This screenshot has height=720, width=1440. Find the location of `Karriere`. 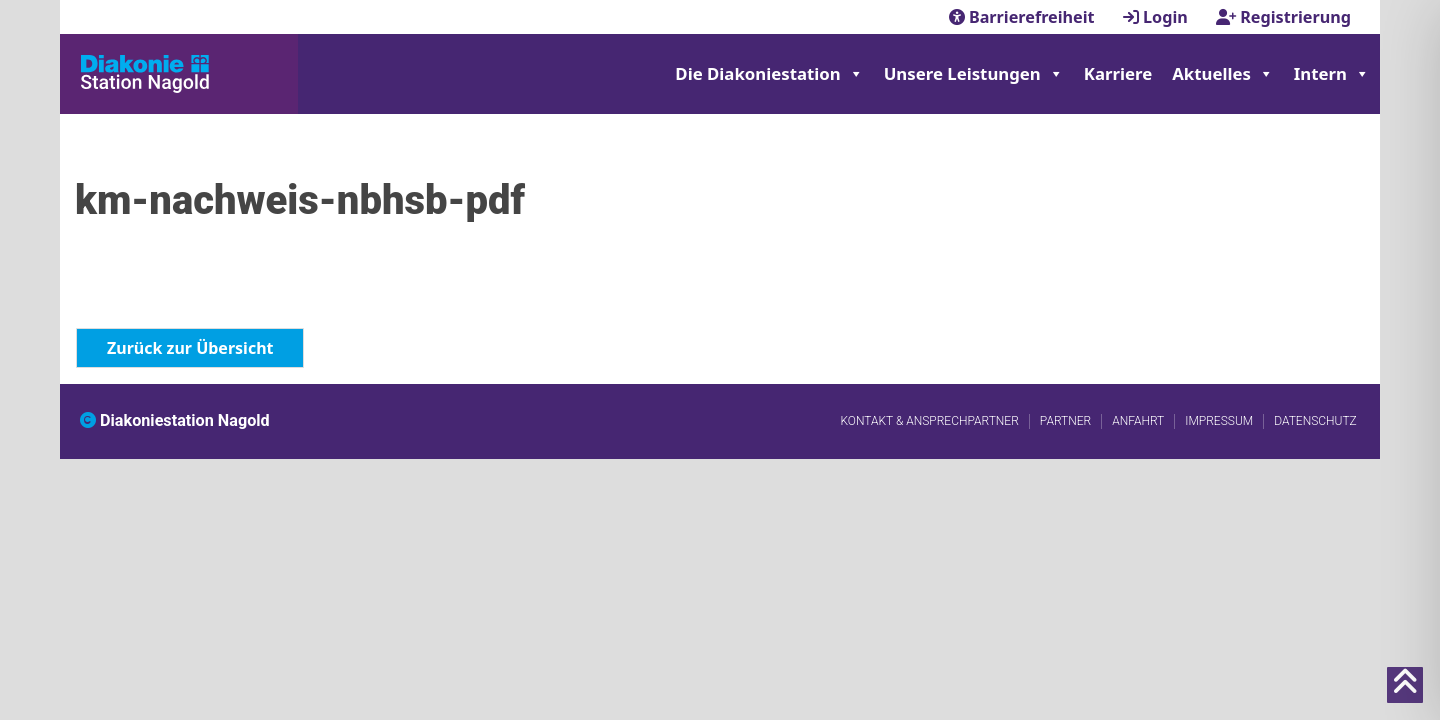

Karriere is located at coordinates (1118, 73).